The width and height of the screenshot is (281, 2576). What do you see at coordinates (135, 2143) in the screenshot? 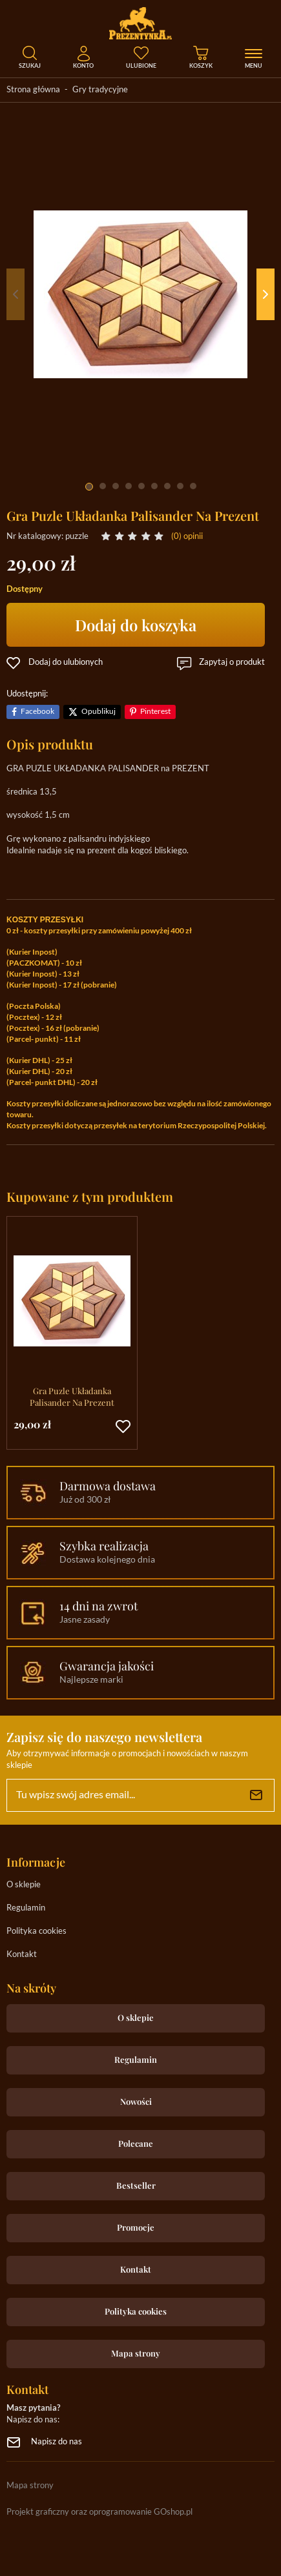
I see `Polecane` at bounding box center [135, 2143].